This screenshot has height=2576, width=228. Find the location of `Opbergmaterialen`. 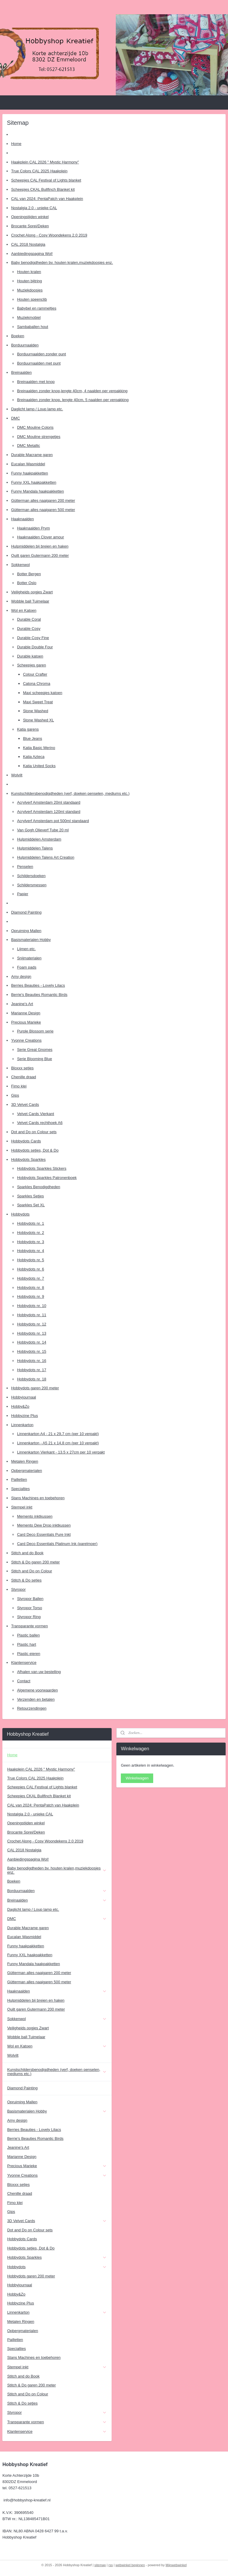

Opbergmaterialen is located at coordinates (26, 1470).